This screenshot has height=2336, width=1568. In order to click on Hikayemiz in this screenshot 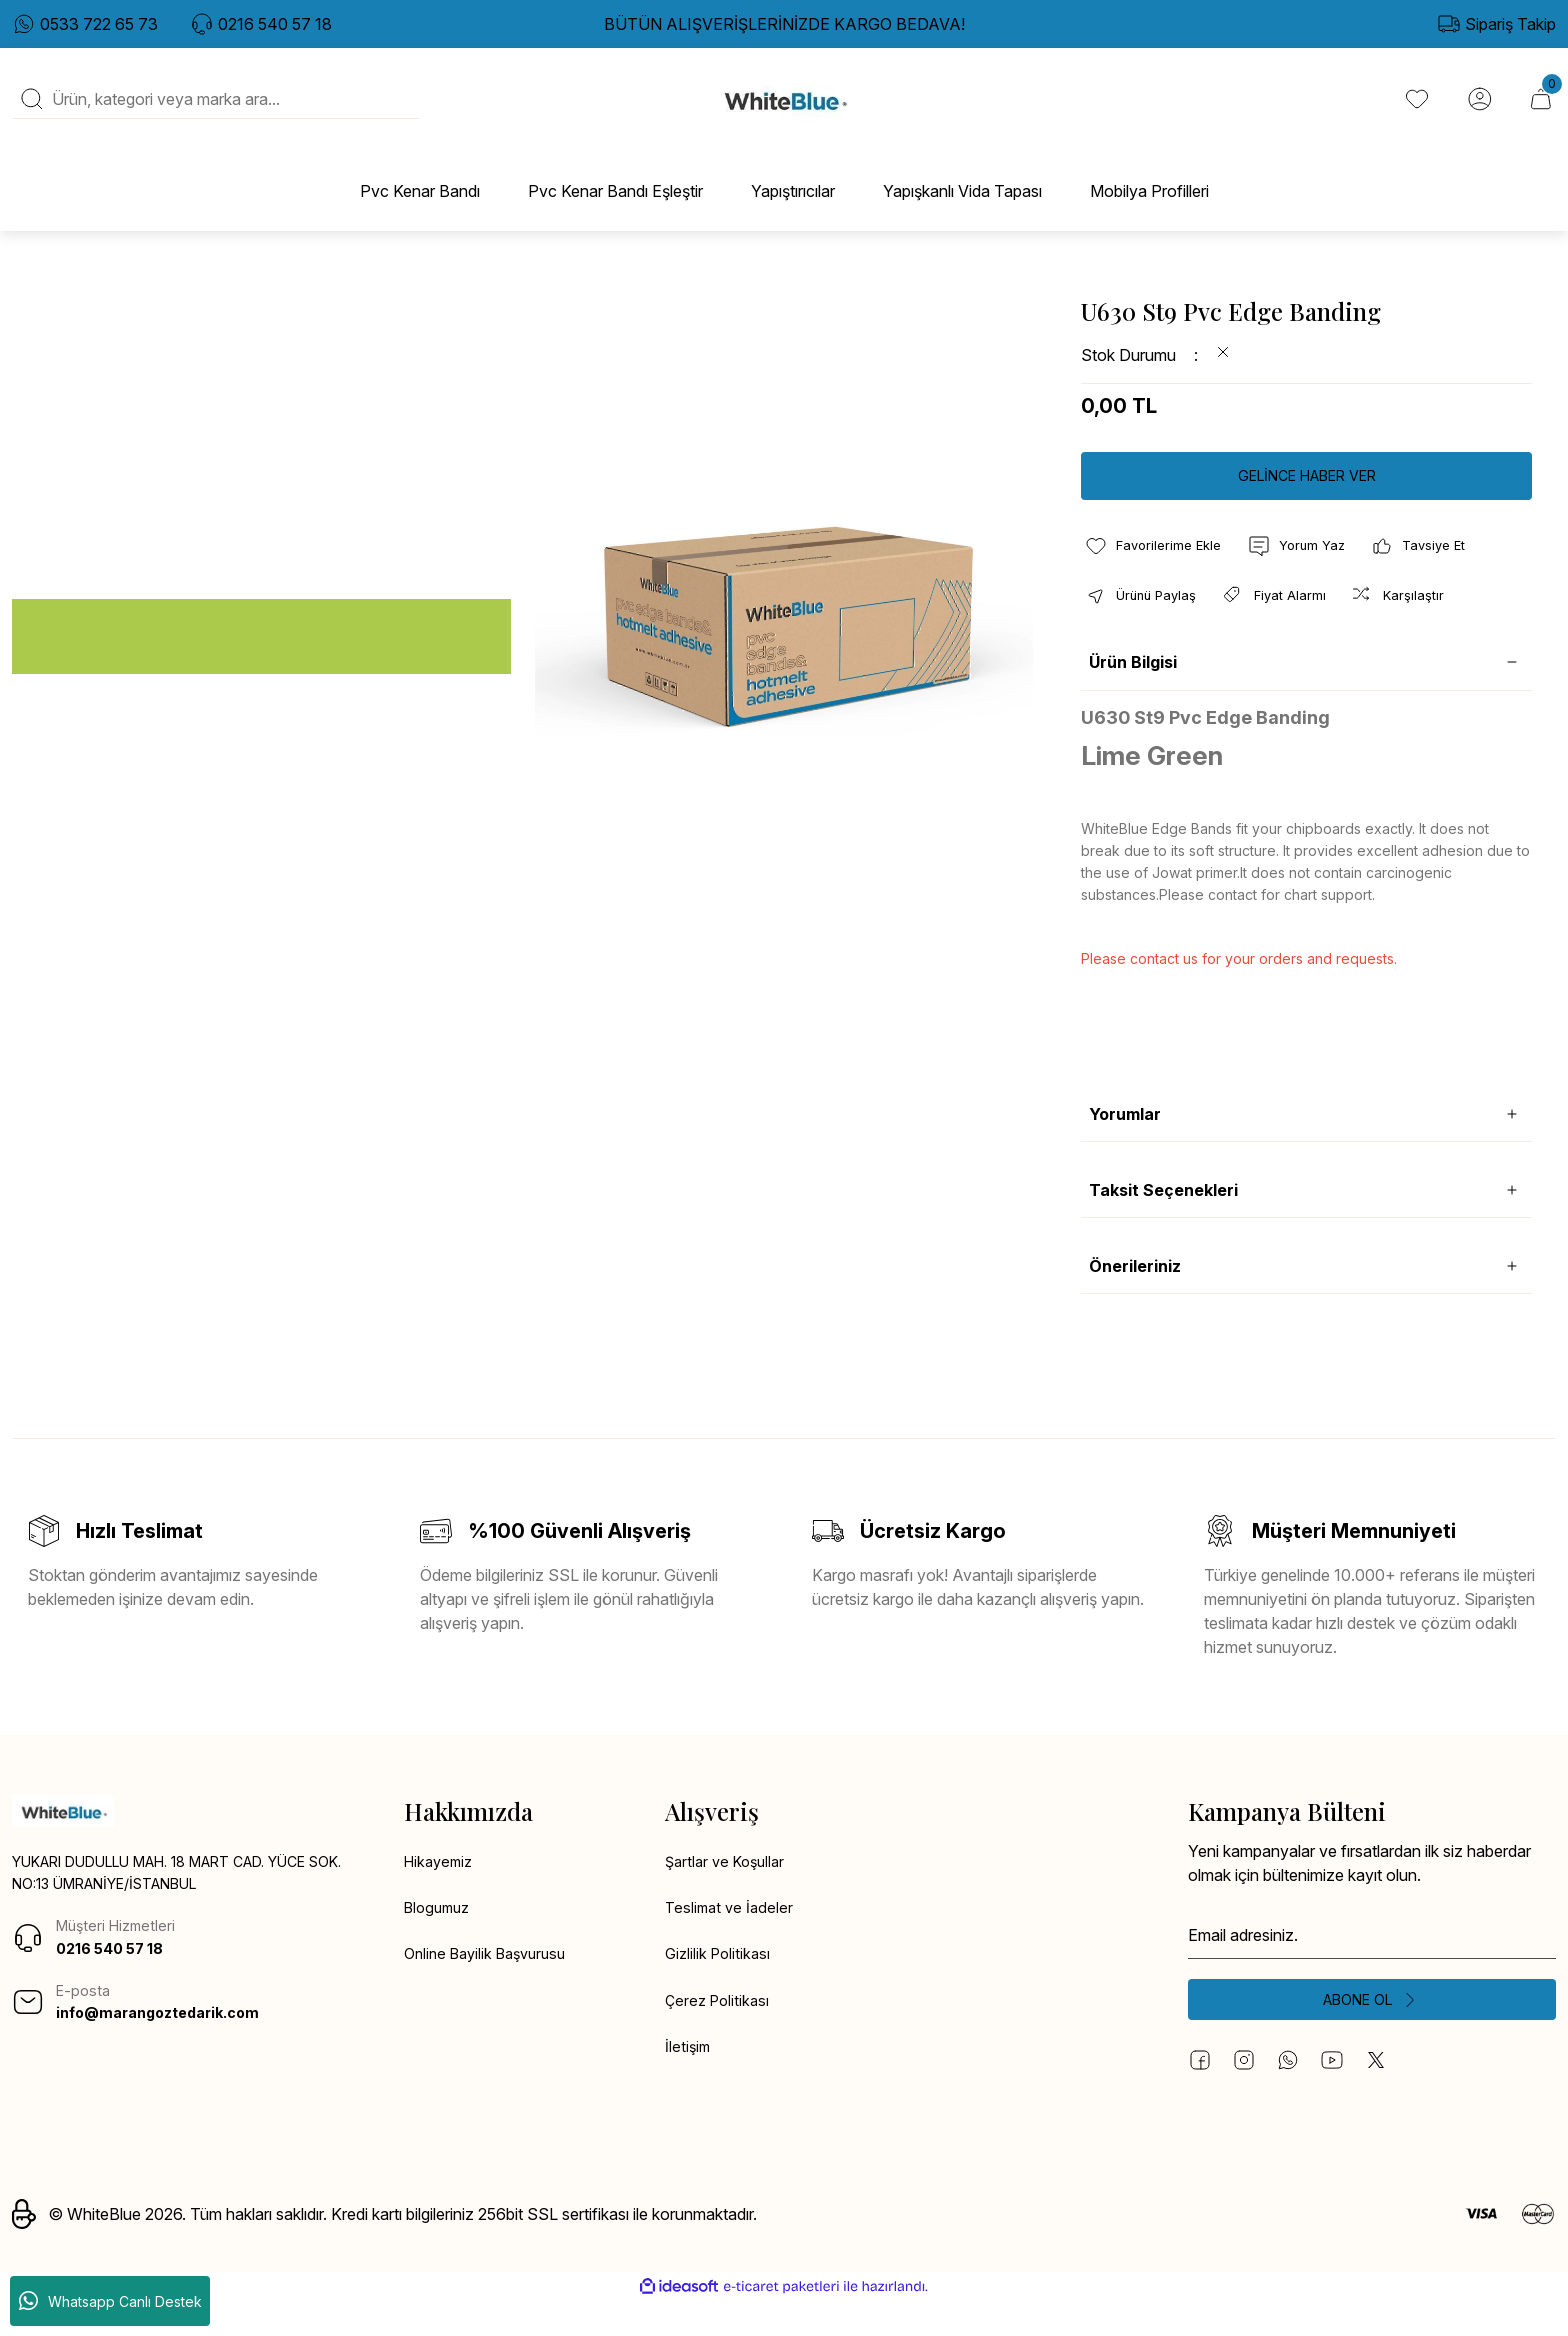, I will do `click(441, 1891)`.